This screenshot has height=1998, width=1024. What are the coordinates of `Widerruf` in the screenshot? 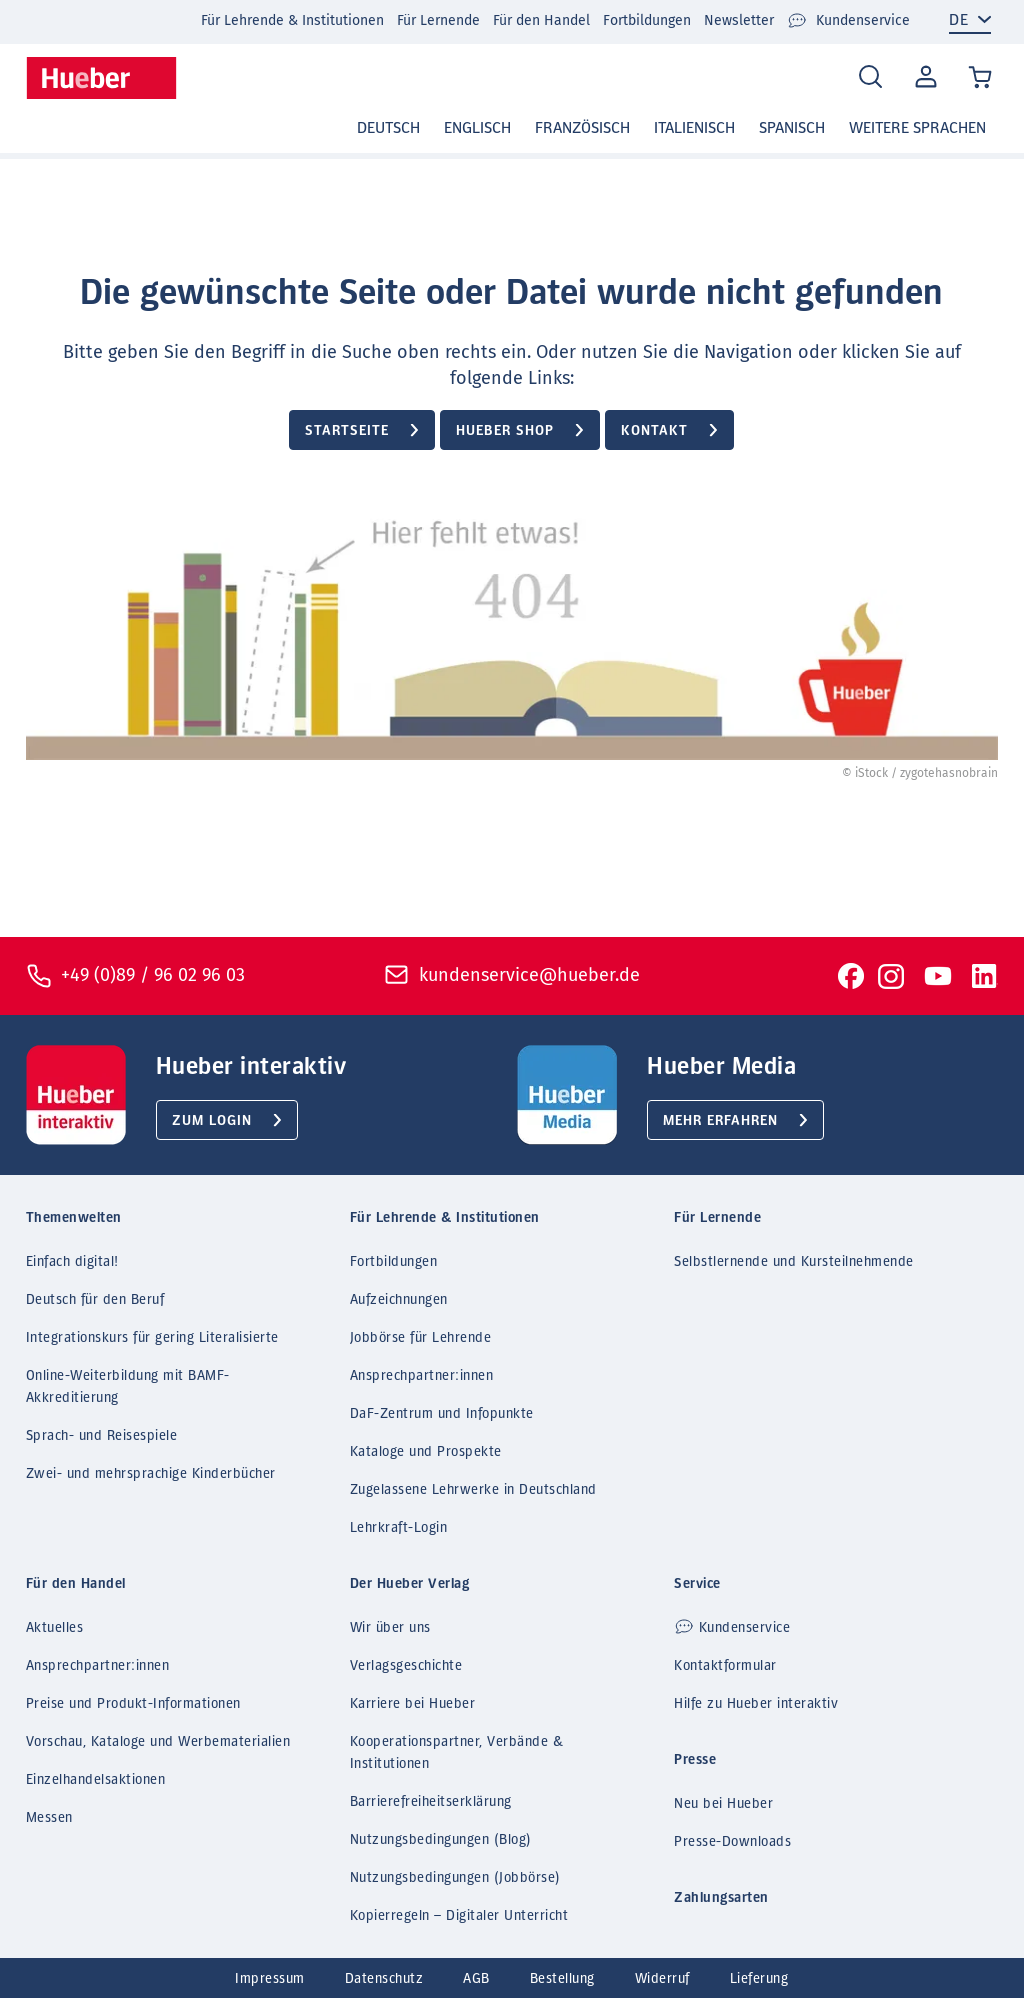 It's located at (662, 1979).